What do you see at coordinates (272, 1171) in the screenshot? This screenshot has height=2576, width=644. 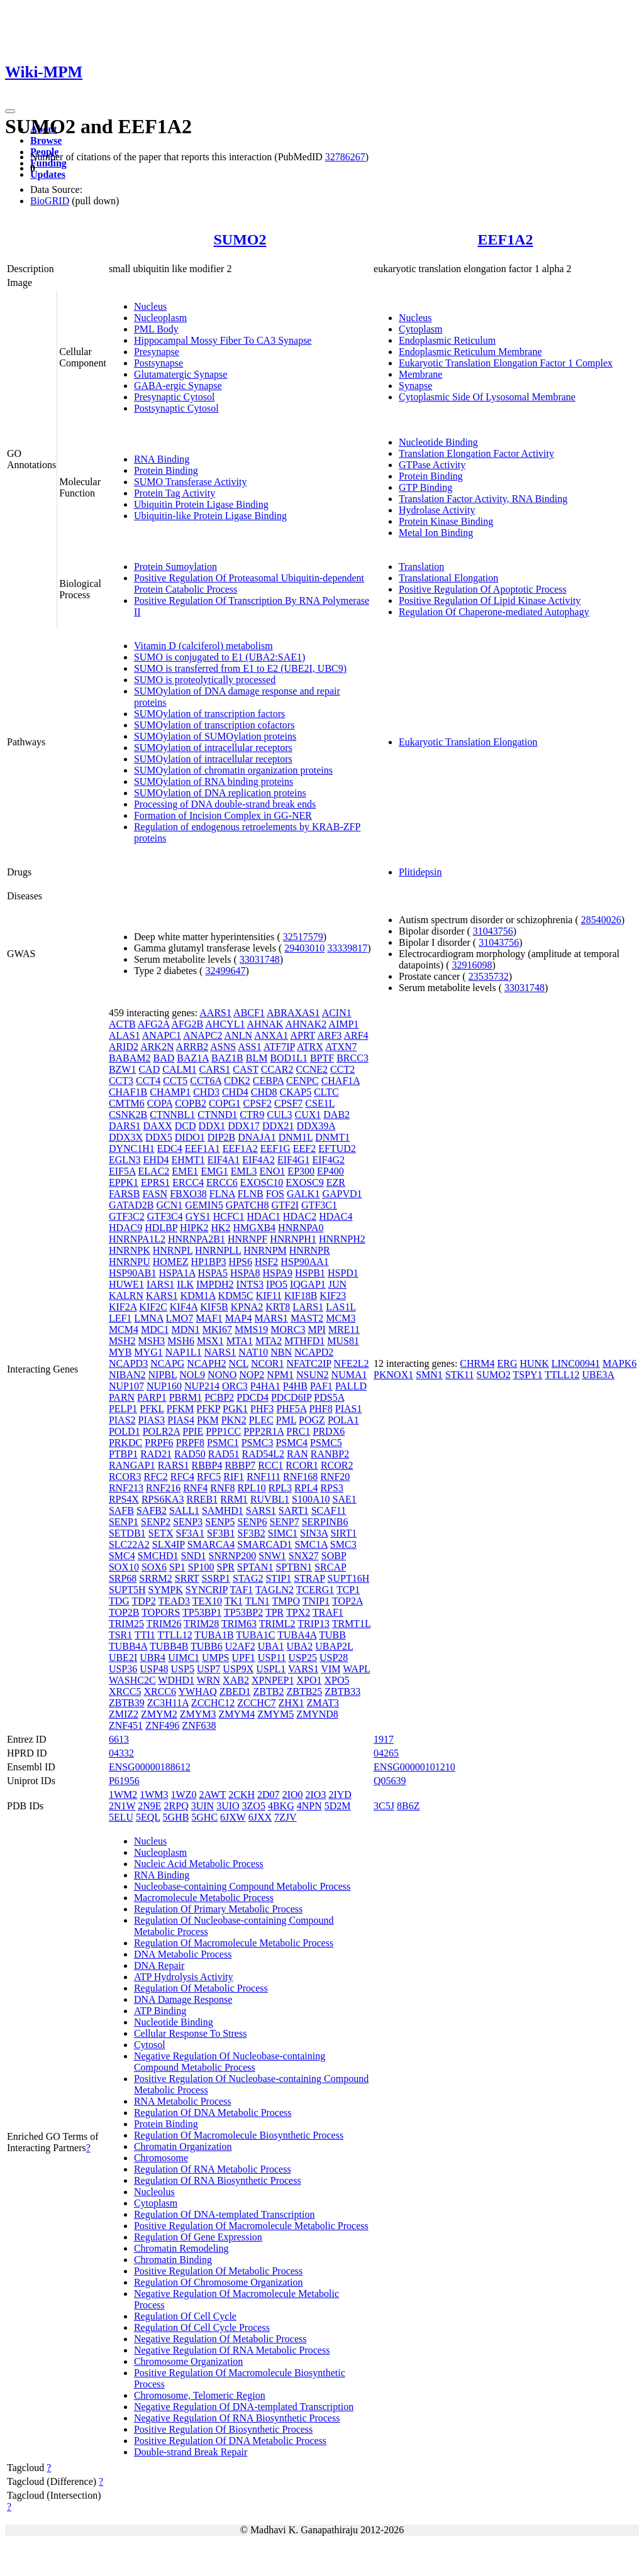 I see `ENO1` at bounding box center [272, 1171].